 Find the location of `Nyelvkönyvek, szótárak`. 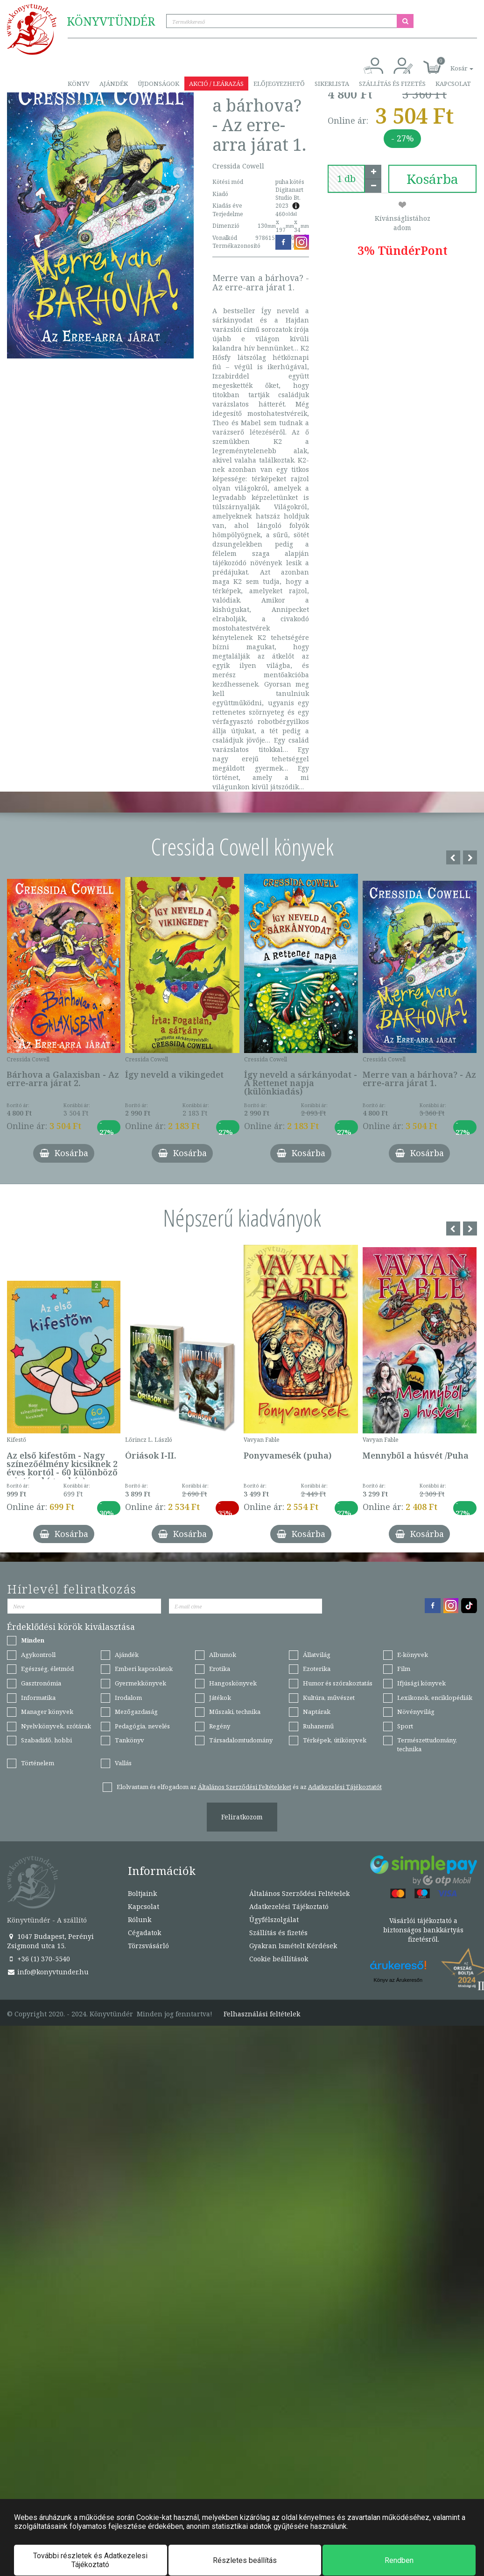

Nyelvkönyvek, szótárak is located at coordinates (56, 1726).